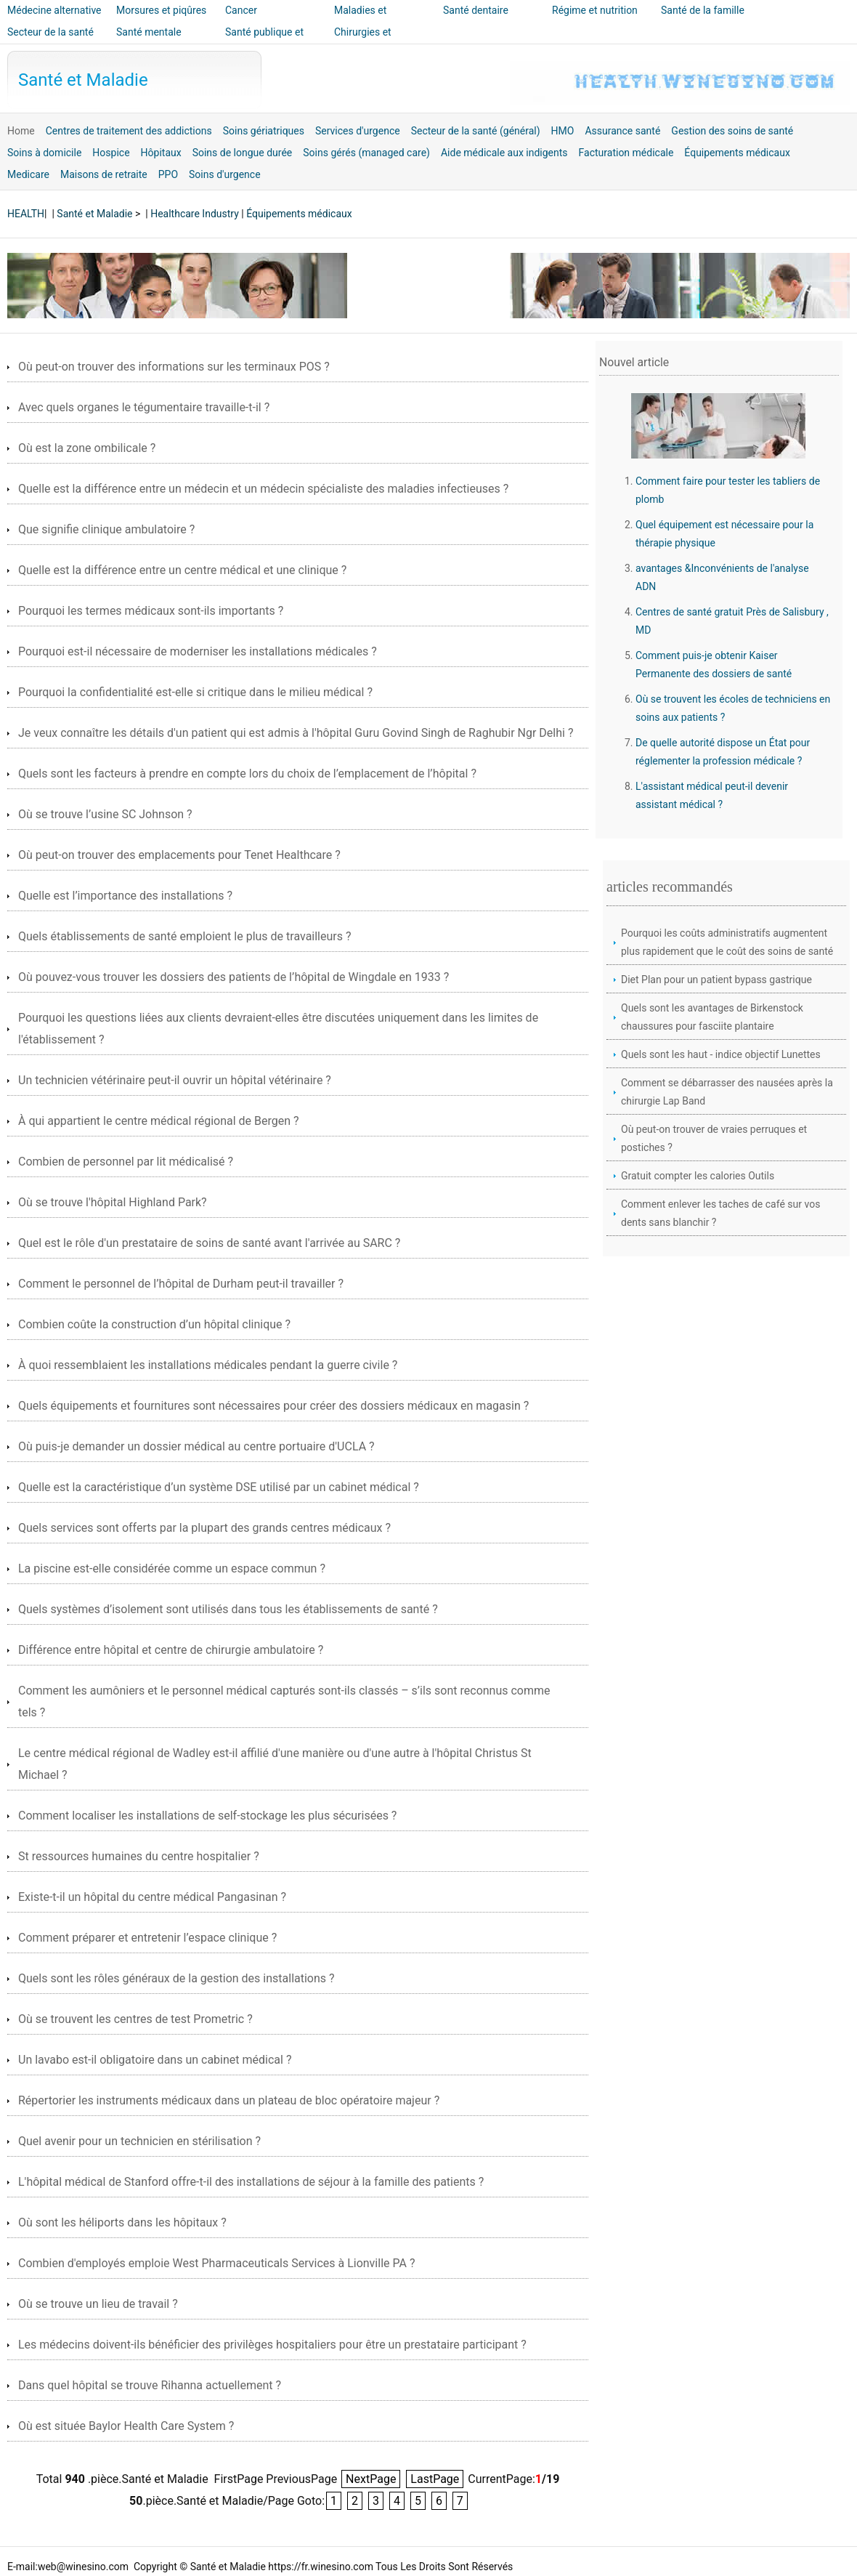 The image size is (857, 2576). Describe the element at coordinates (251, 2182) in the screenshot. I see `L'hôpital médical de Stanford offre-t-il des installations de séjour à la famille des patients ?` at that location.